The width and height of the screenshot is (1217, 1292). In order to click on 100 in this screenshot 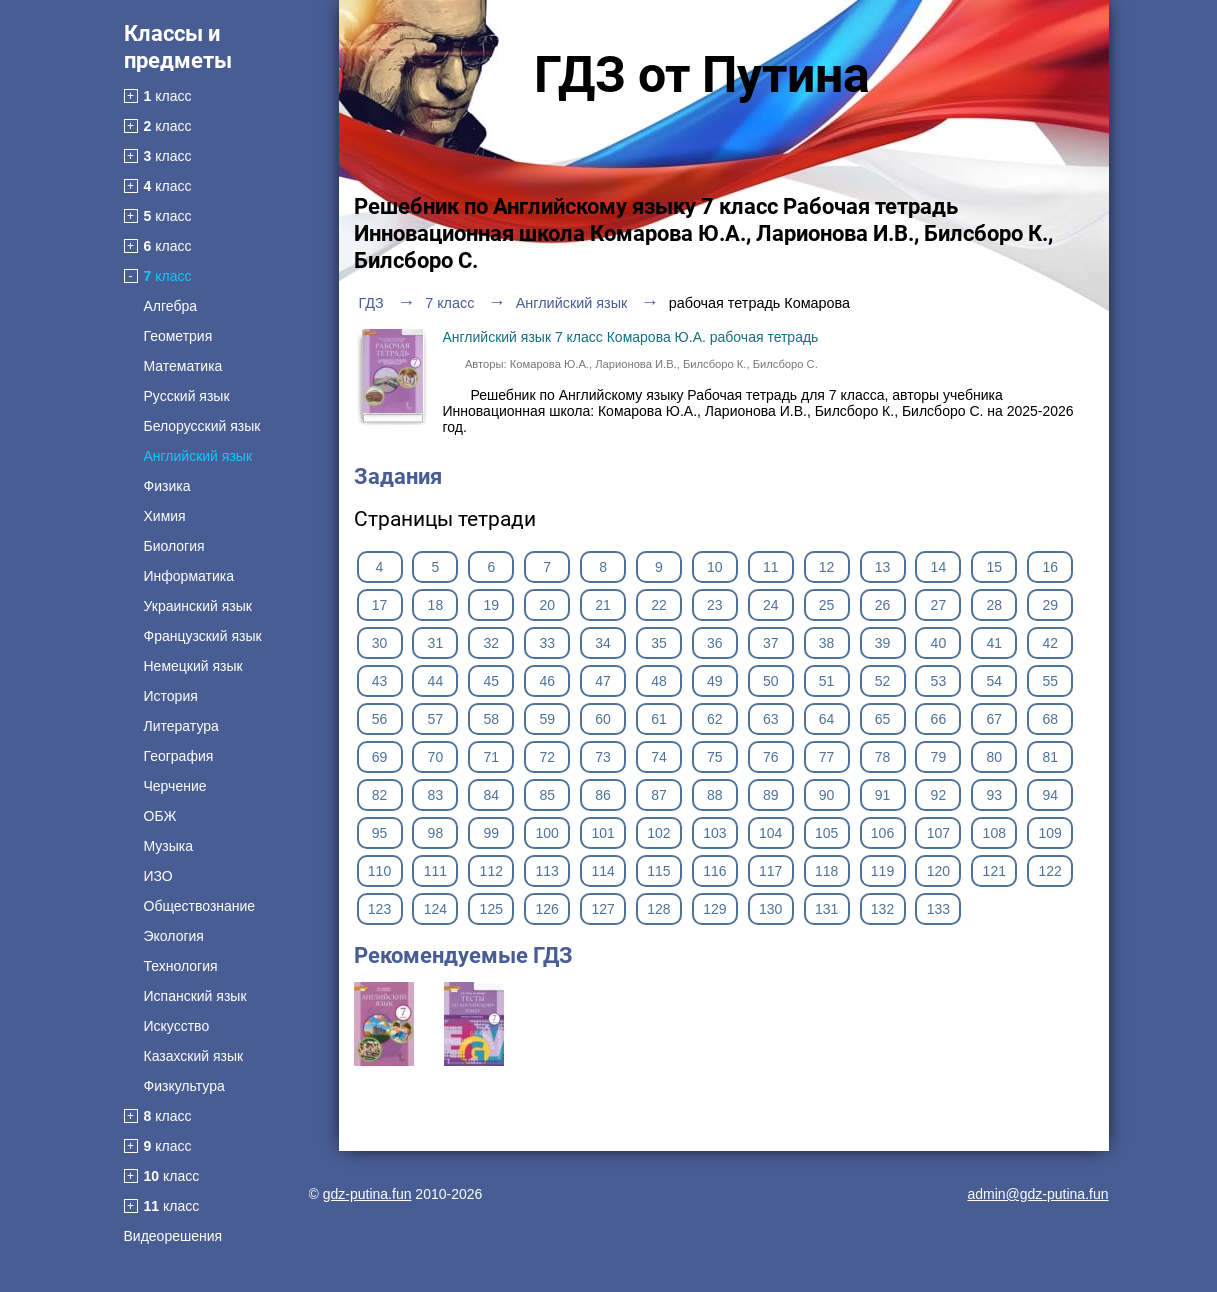, I will do `click(546, 833)`.